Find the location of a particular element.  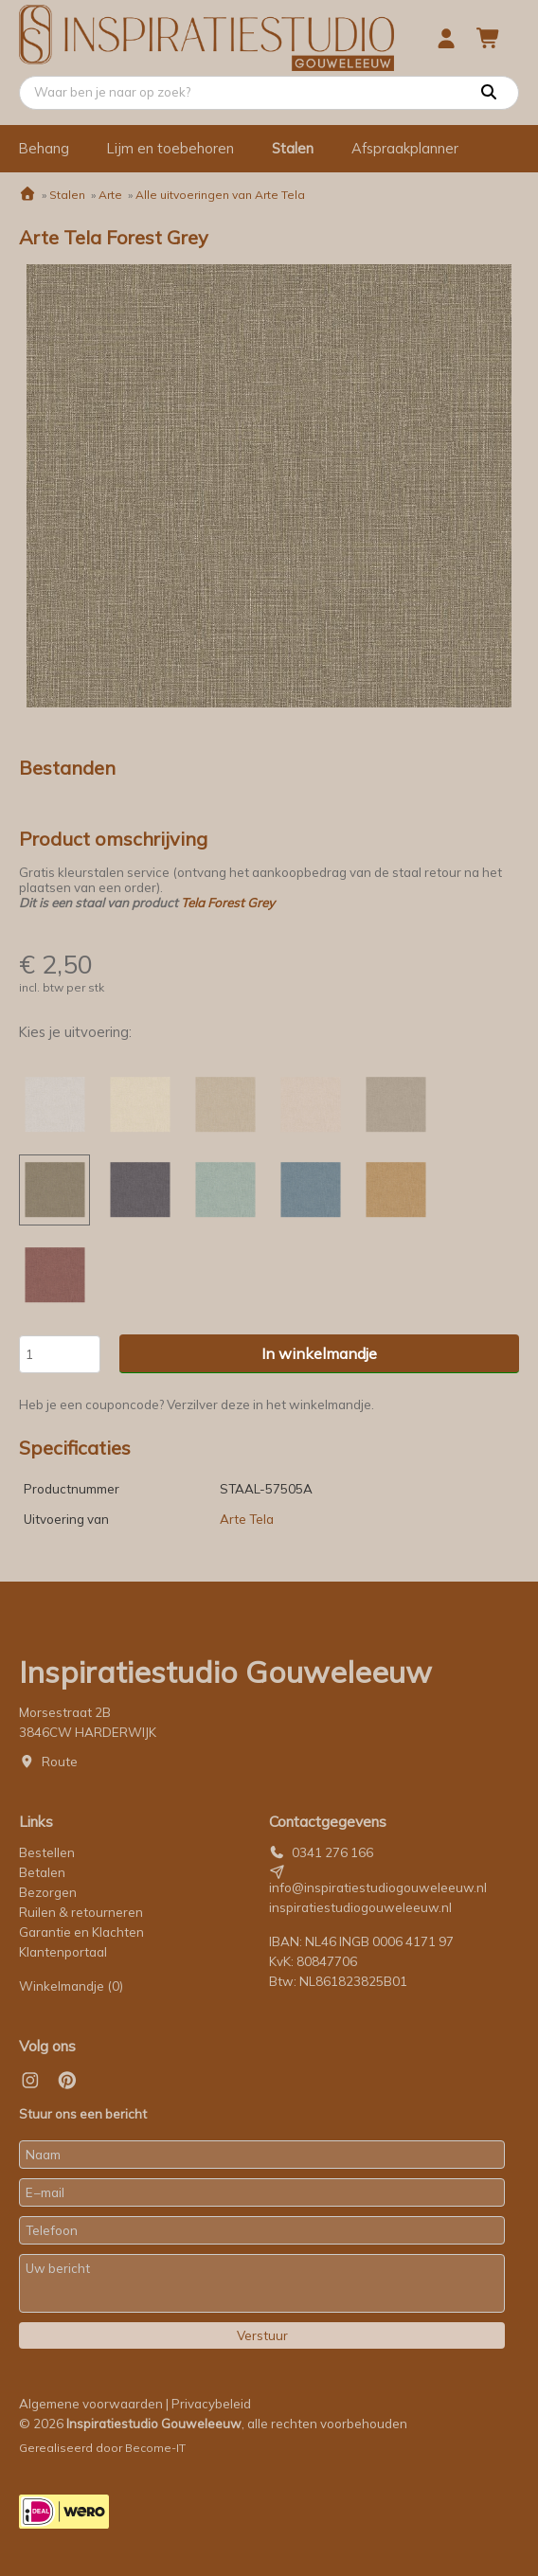

Afspraakplanner is located at coordinates (404, 148).